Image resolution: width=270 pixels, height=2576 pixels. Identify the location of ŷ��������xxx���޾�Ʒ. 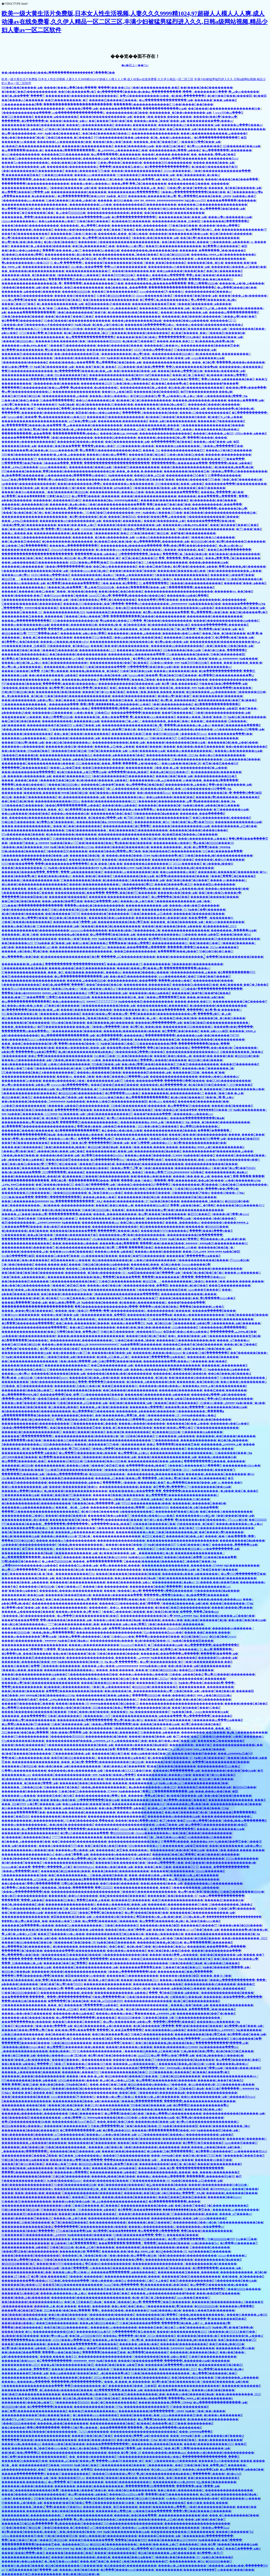
(78, 275).